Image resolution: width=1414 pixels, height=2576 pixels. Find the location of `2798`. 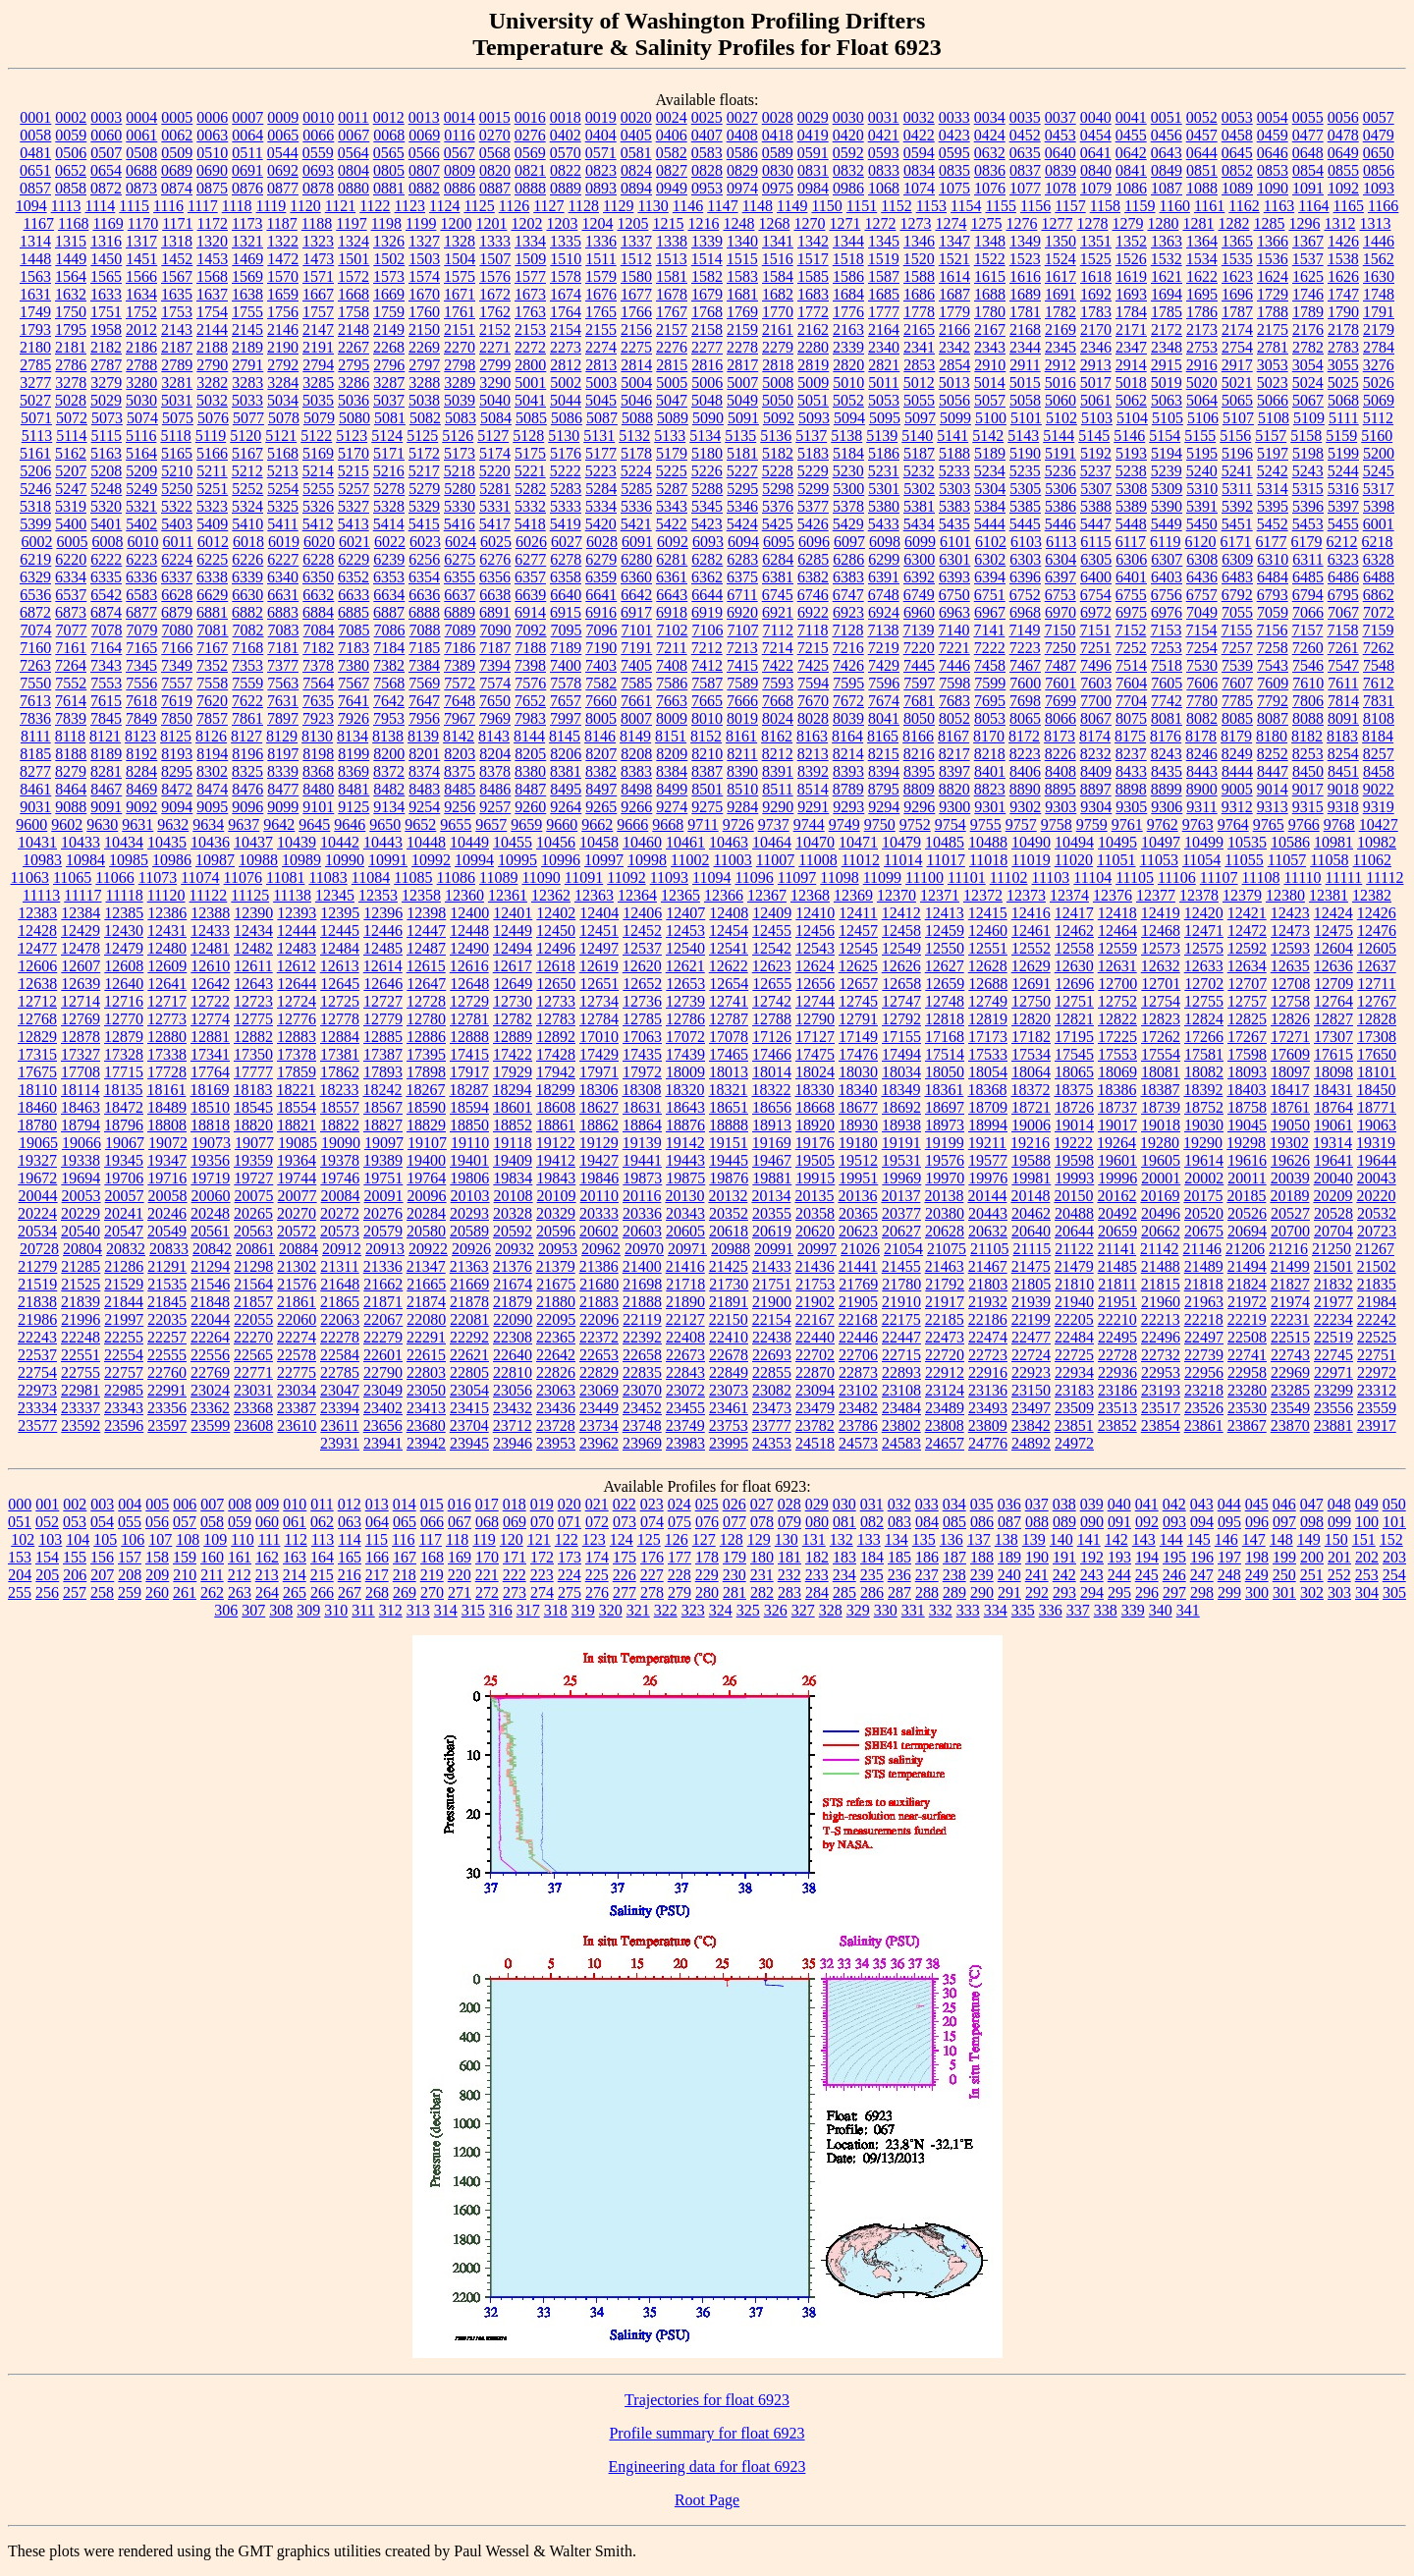

2798 is located at coordinates (459, 364).